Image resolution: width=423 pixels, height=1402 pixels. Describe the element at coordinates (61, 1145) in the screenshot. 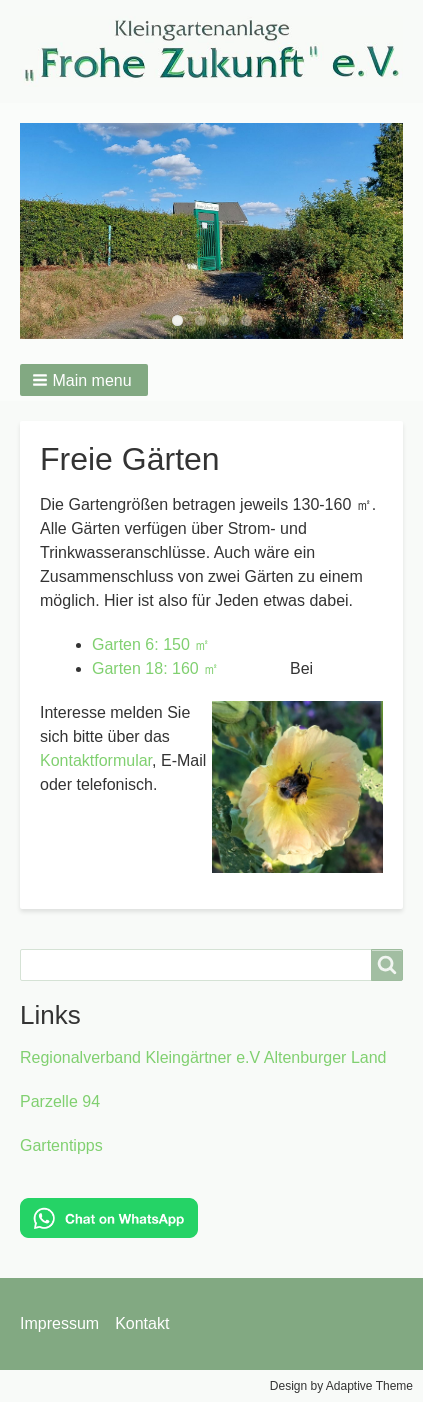

I see `Gartentipps` at that location.